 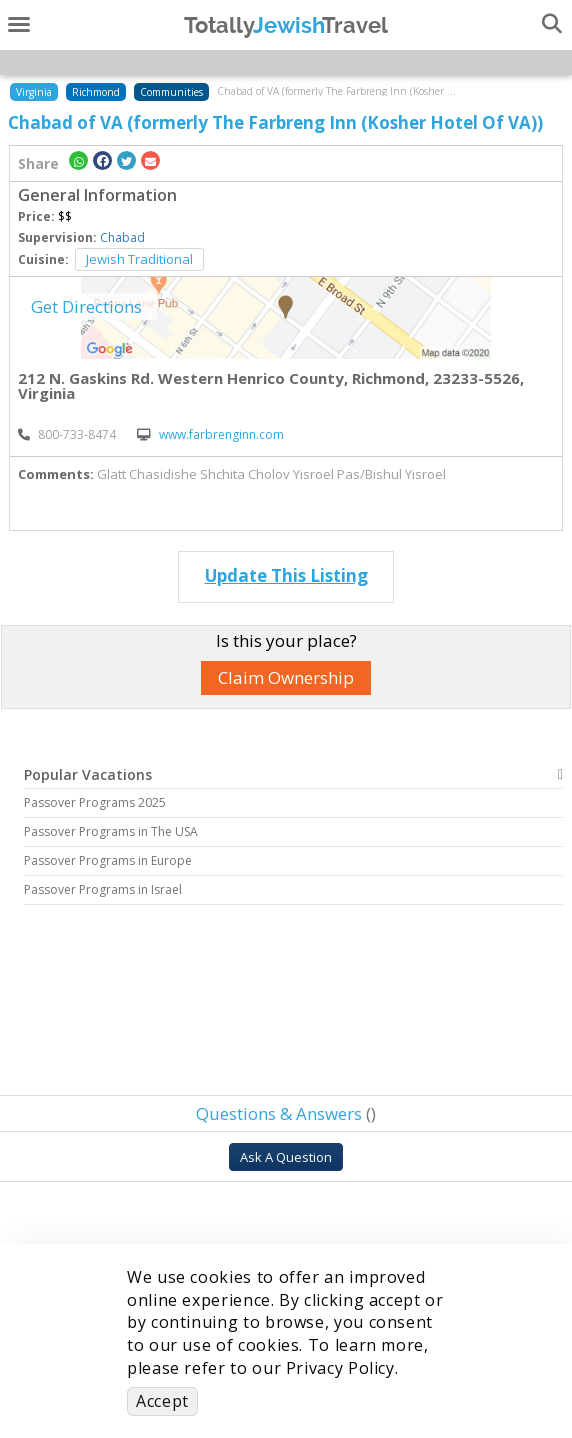 What do you see at coordinates (122, 237) in the screenshot?
I see `Chabad` at bounding box center [122, 237].